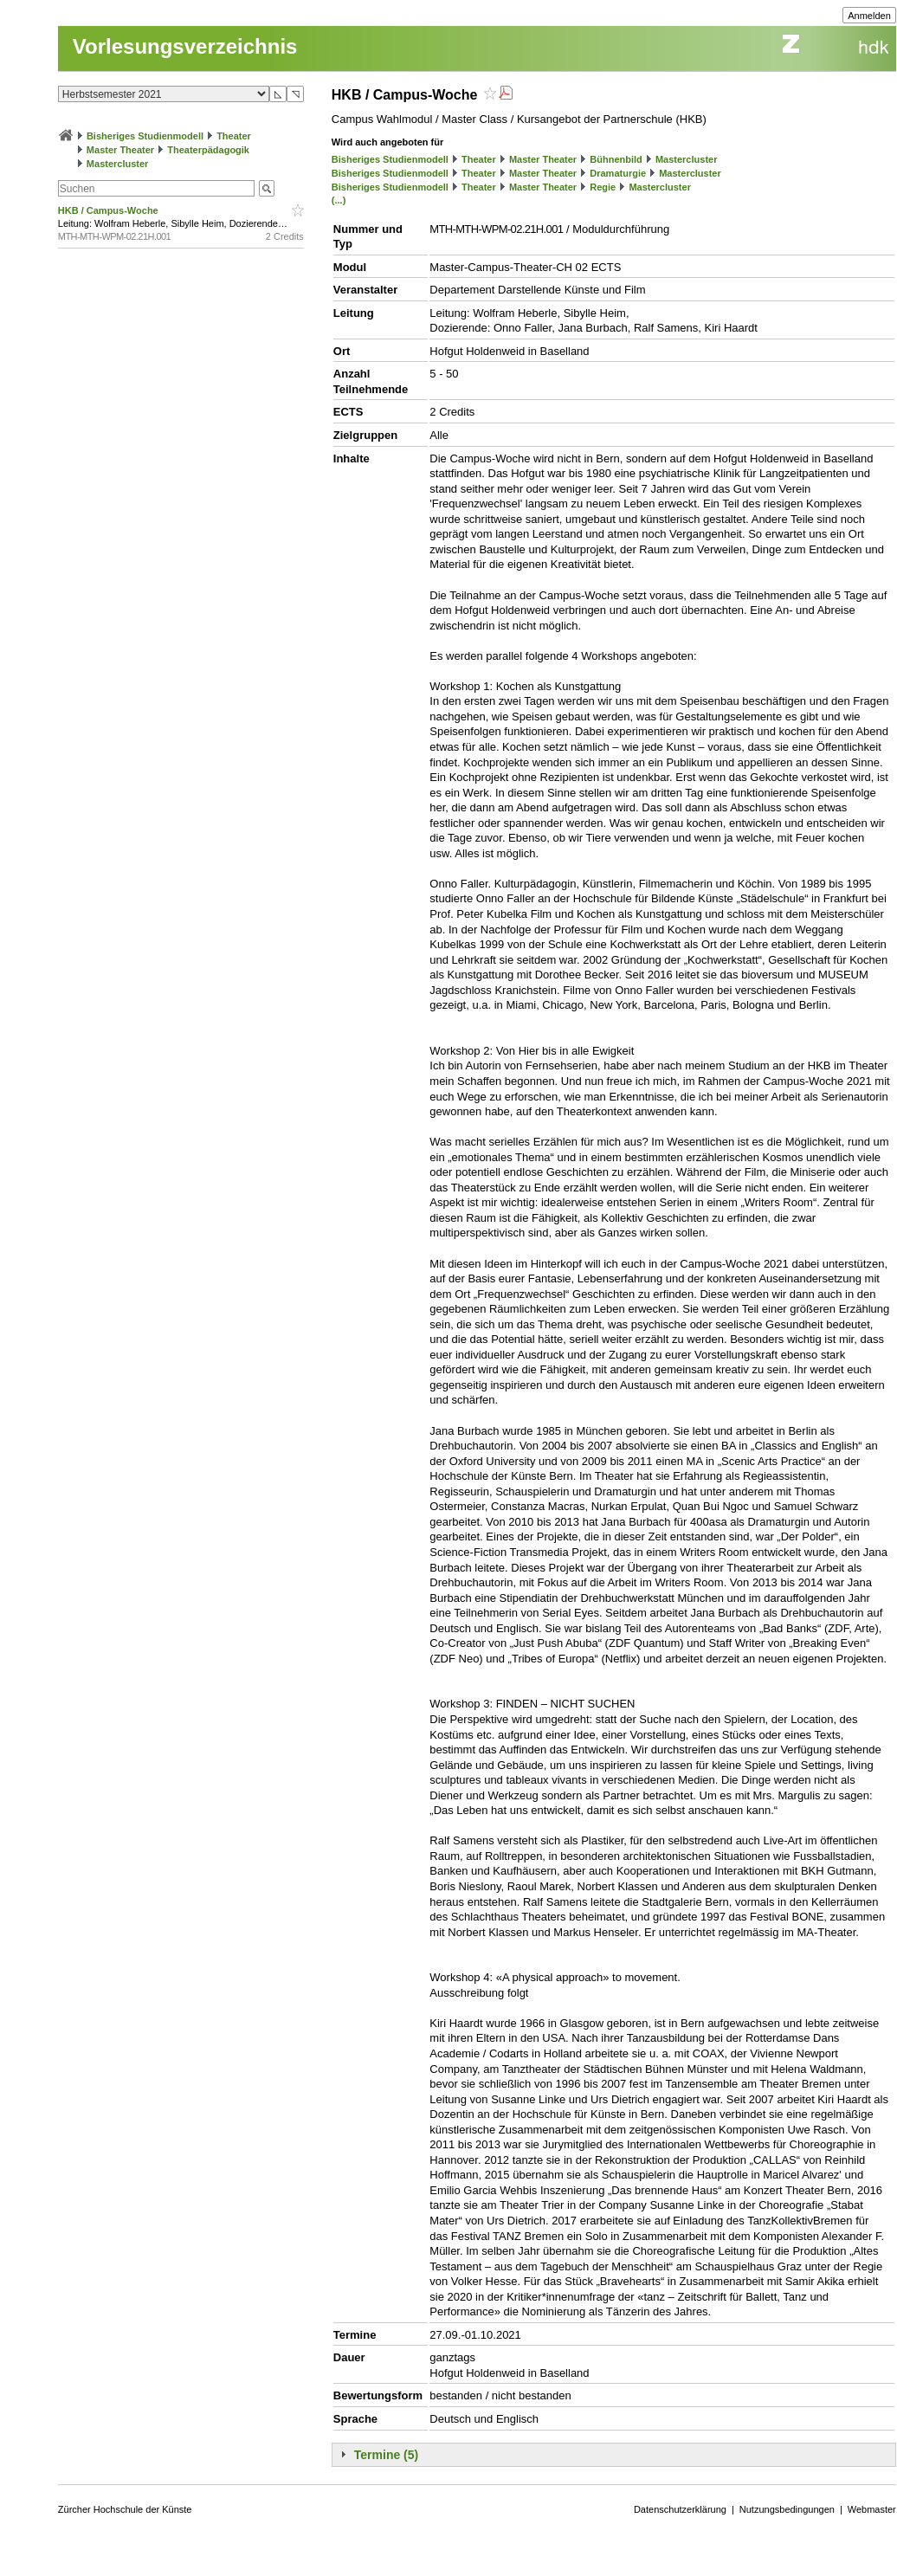 The image size is (897, 2576). I want to click on Regie, so click(603, 187).